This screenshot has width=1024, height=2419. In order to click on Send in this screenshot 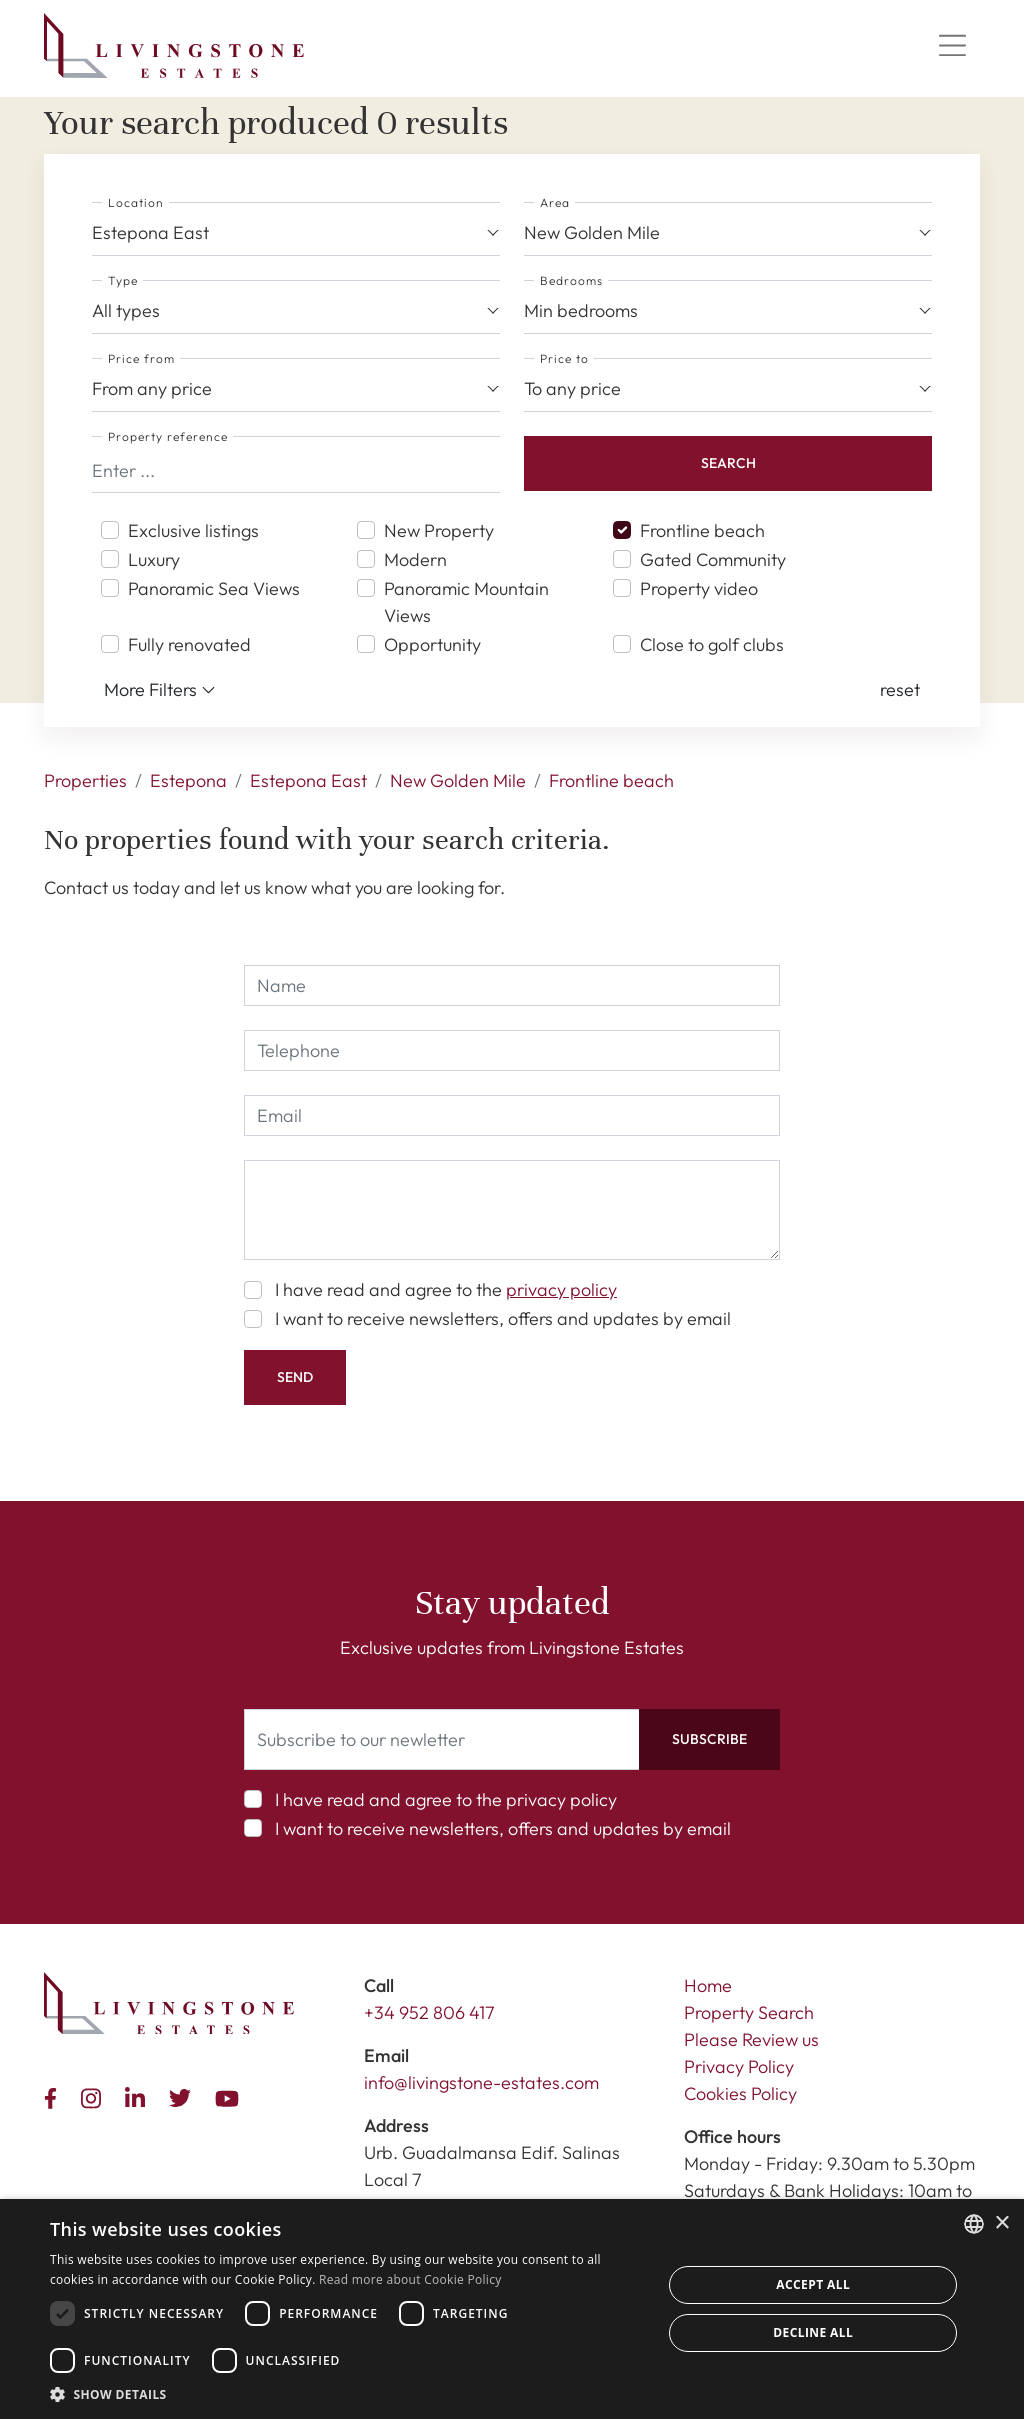, I will do `click(295, 1377)`.